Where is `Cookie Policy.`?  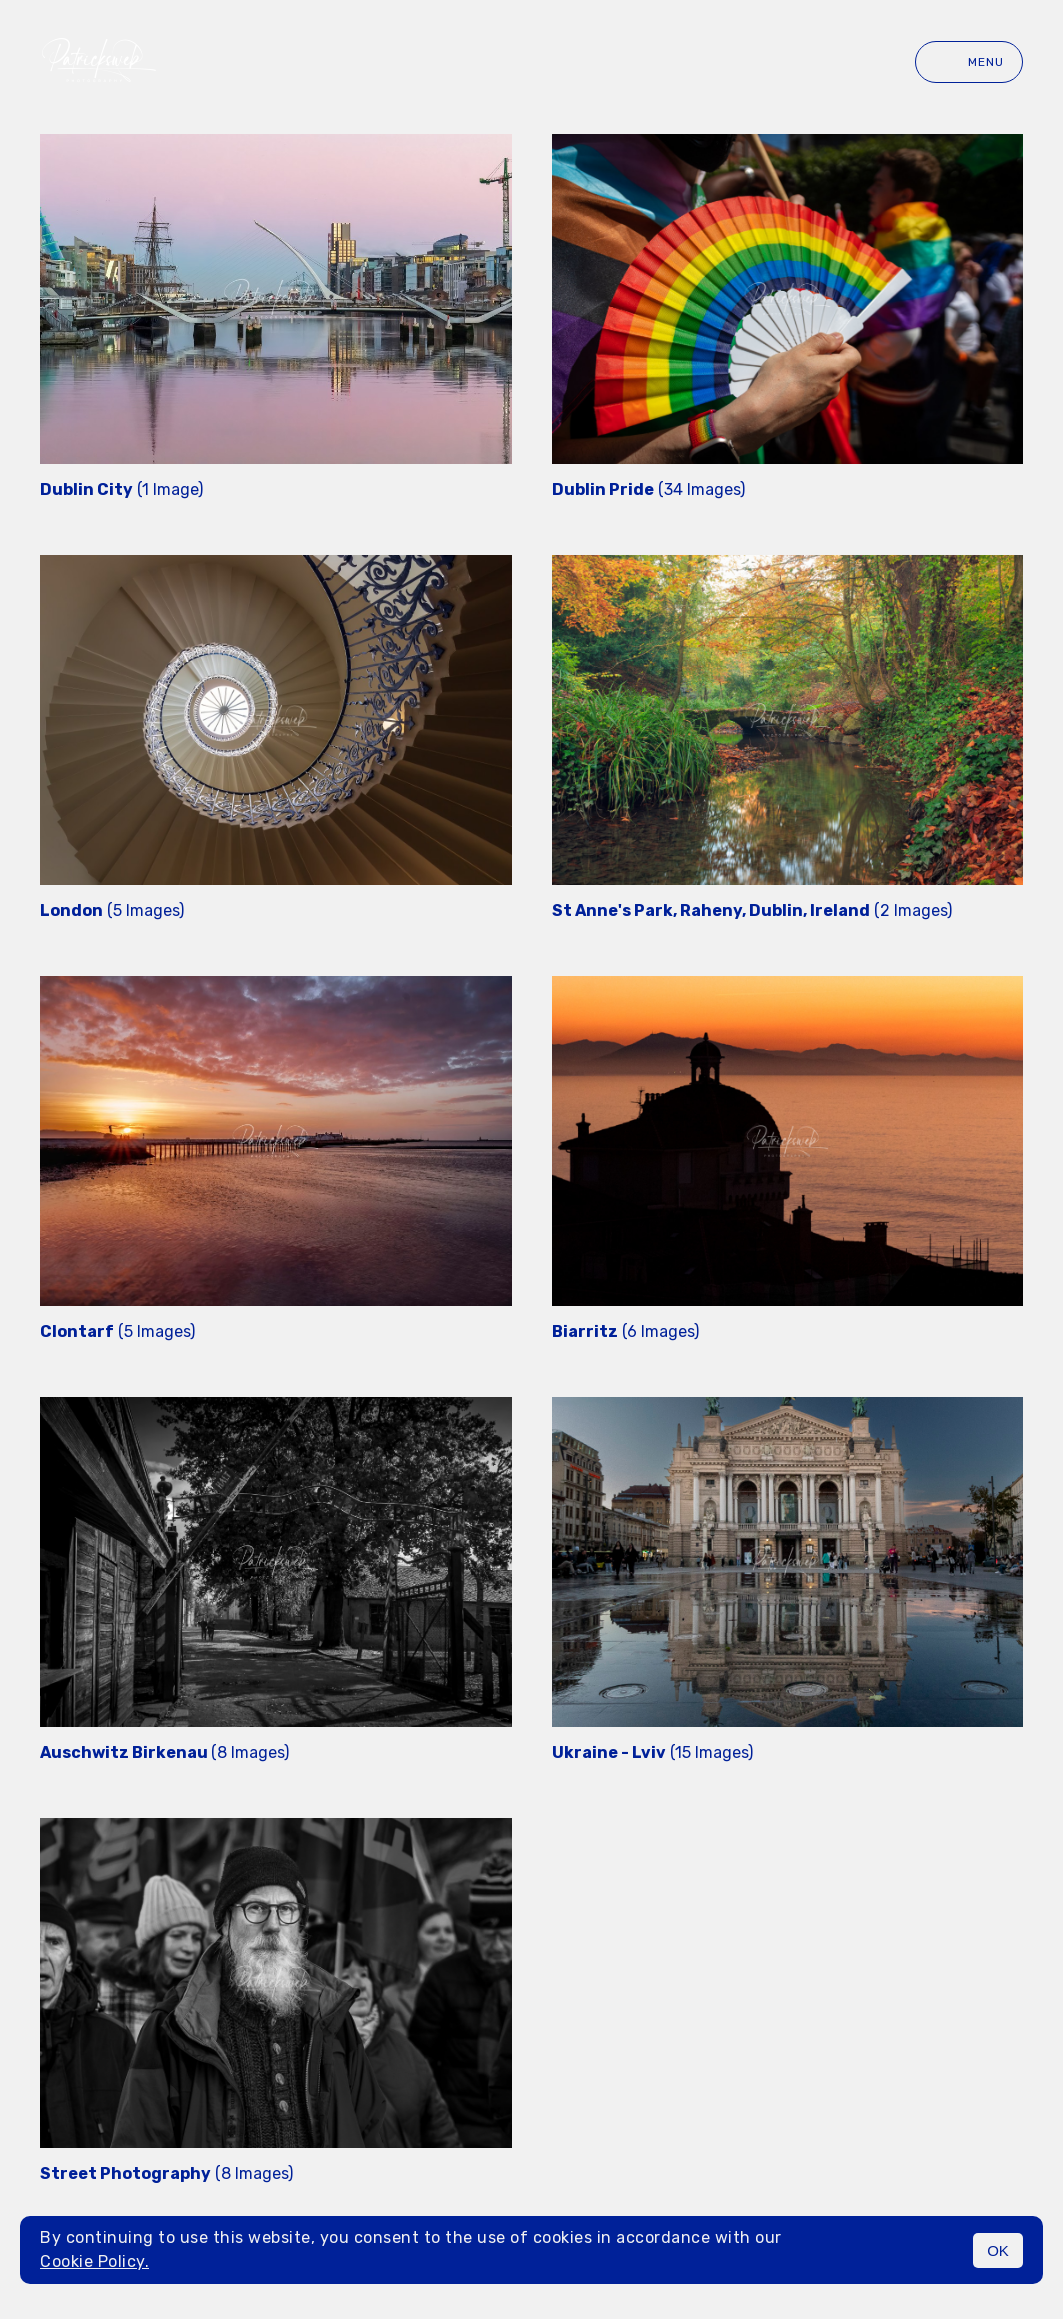
Cookie Policy. is located at coordinates (94, 2261).